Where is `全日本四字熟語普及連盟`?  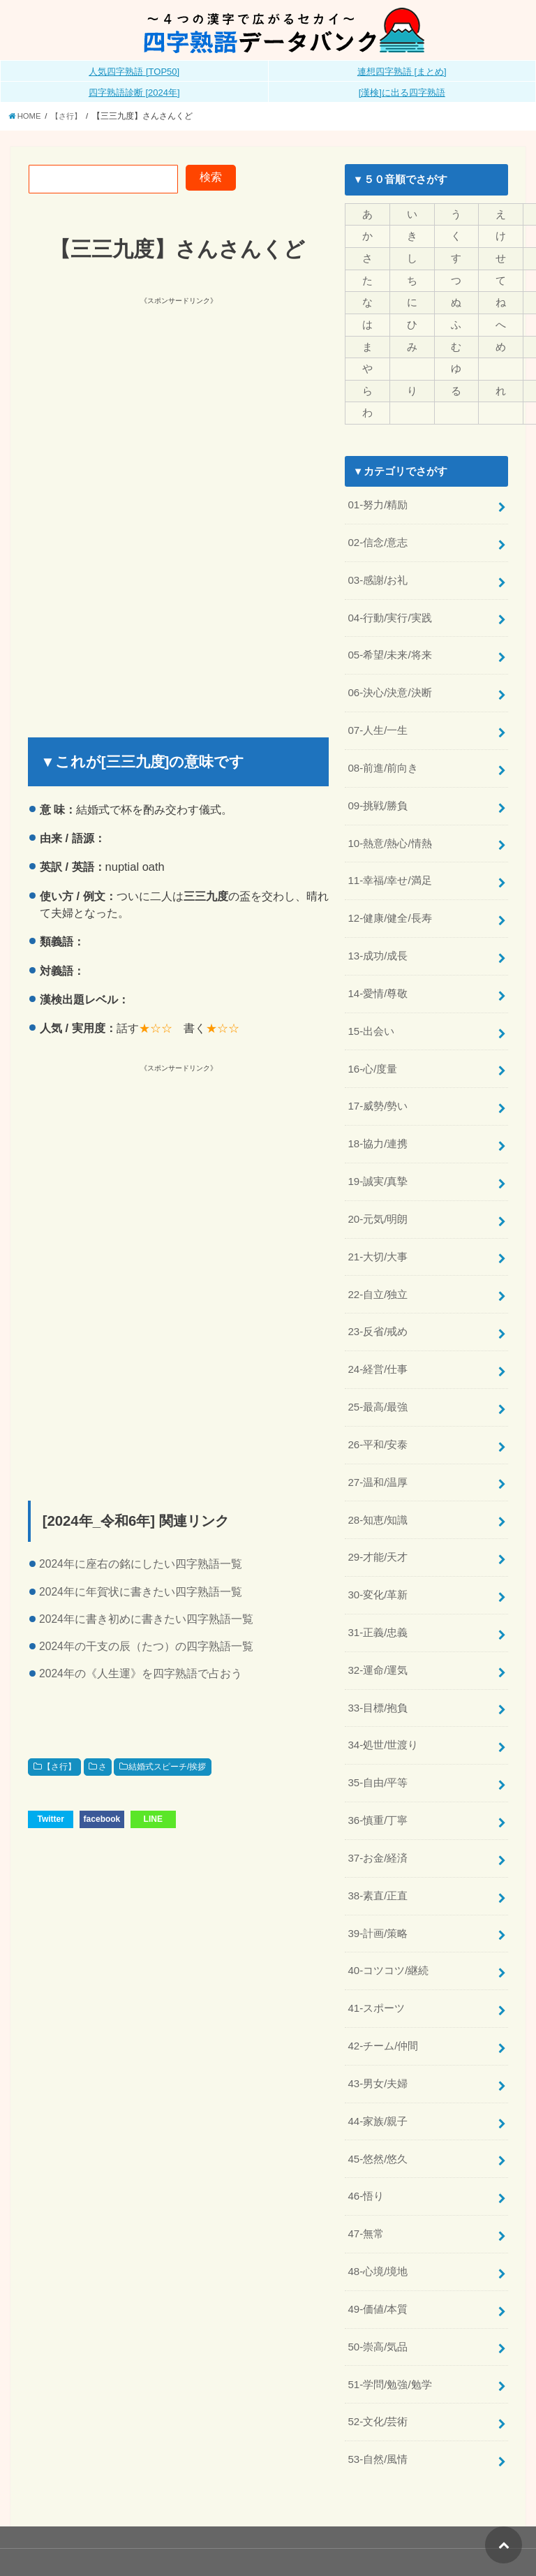 全日本四字熟語普及連盟 is located at coordinates (464, 2543).